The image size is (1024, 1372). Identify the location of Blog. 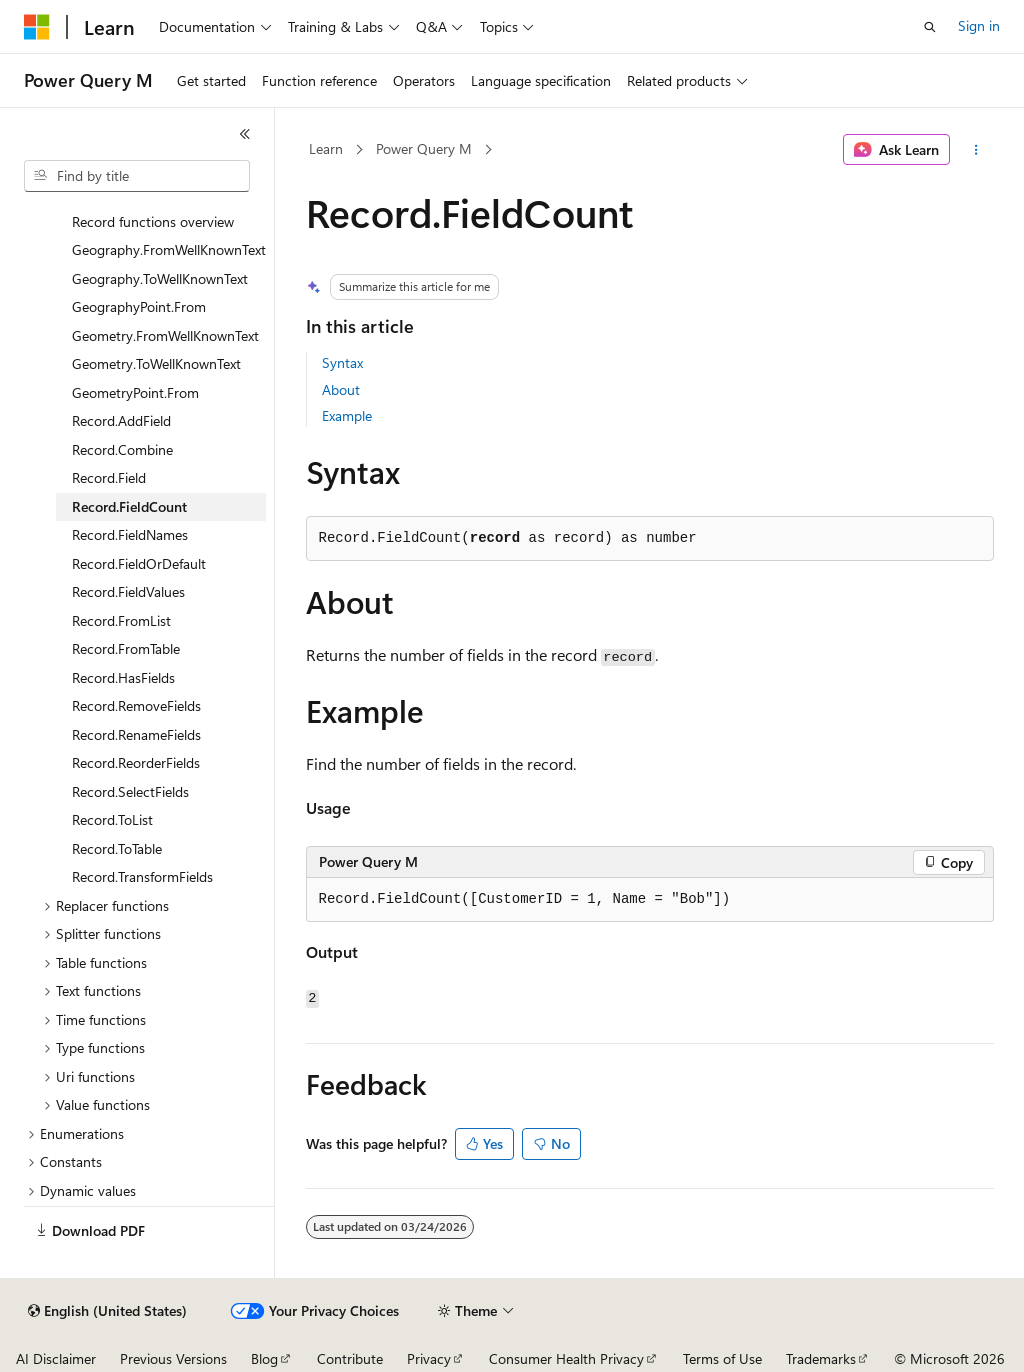
(264, 1358).